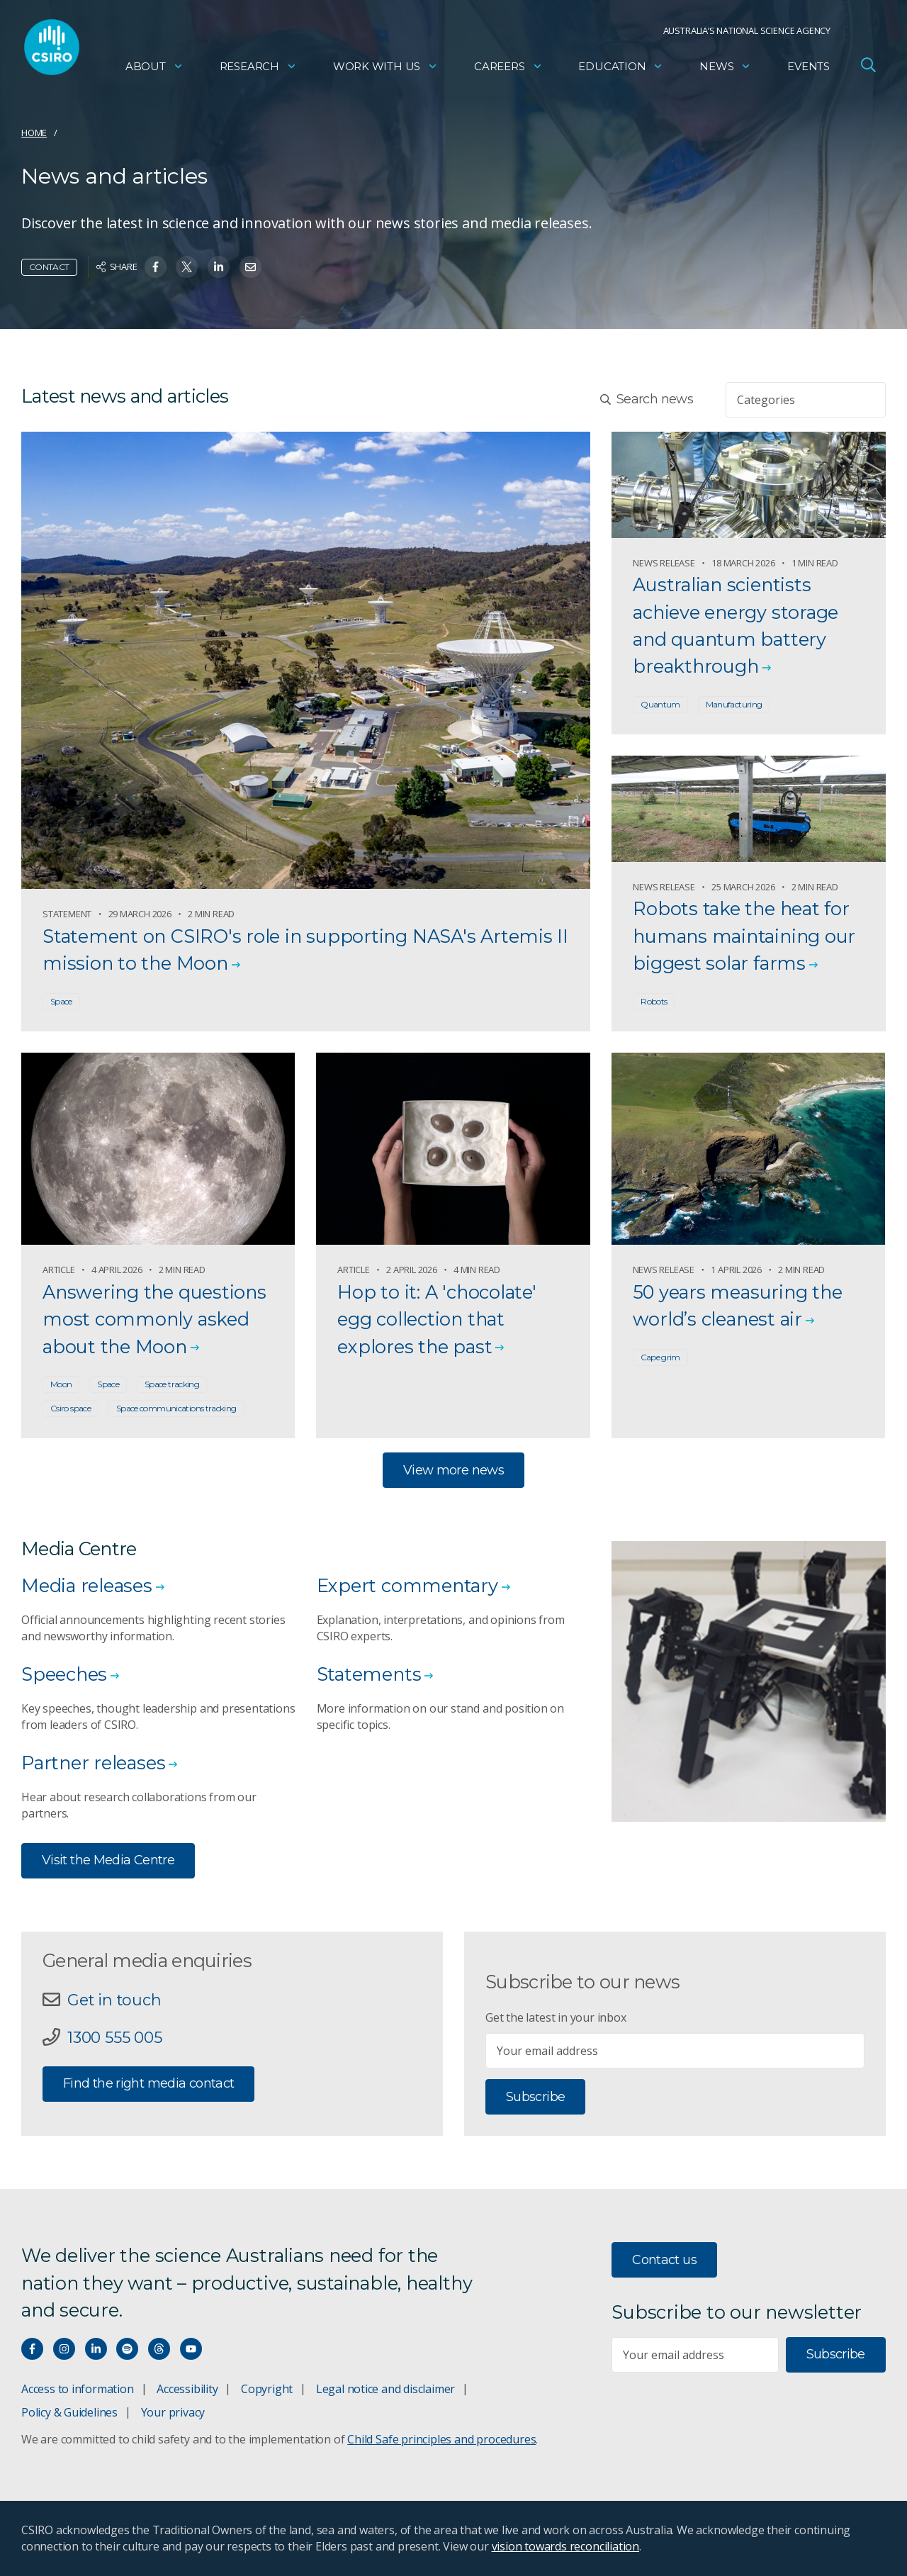 The width and height of the screenshot is (907, 2576). What do you see at coordinates (660, 1357) in the screenshot?
I see `Cape grim` at bounding box center [660, 1357].